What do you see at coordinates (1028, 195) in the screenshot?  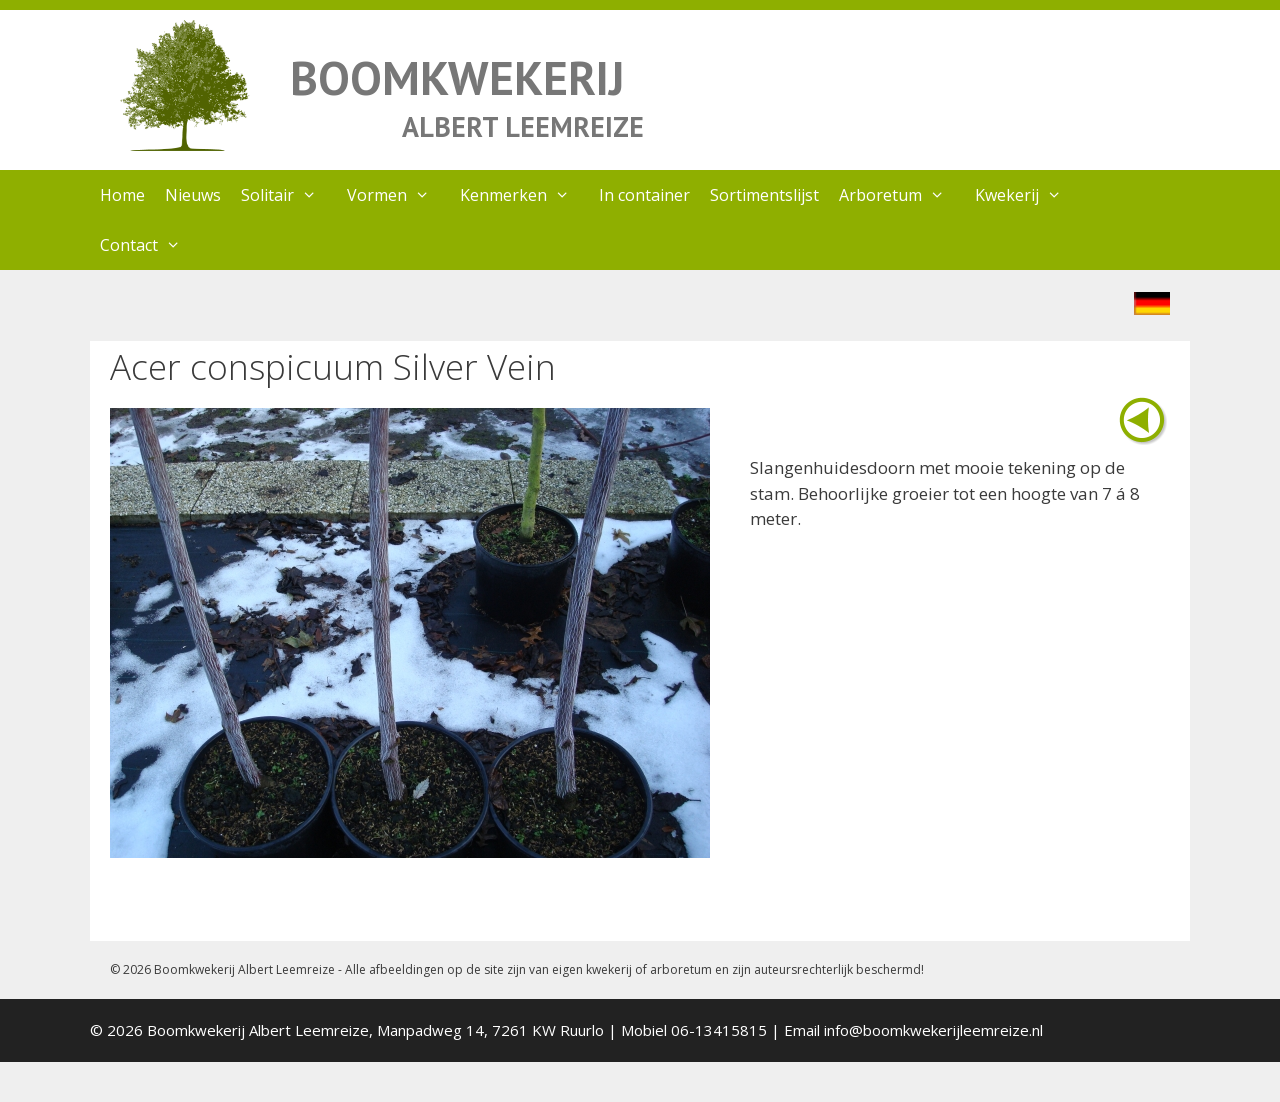 I see `Kwekerij` at bounding box center [1028, 195].